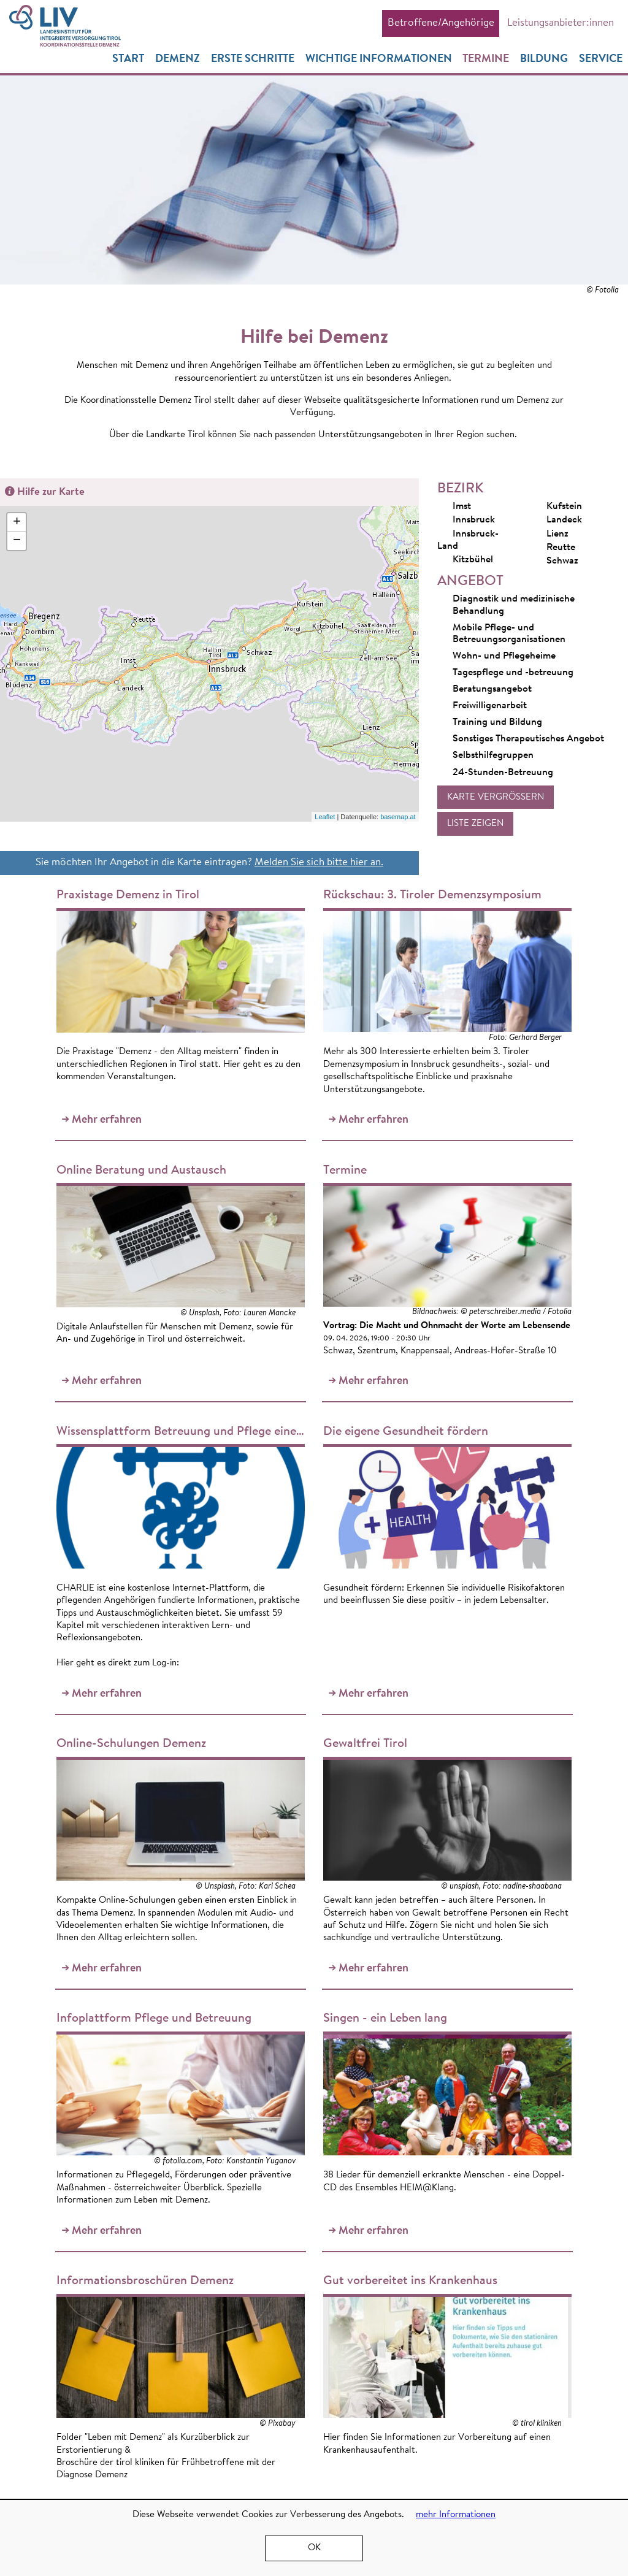  Describe the element at coordinates (520, 2135) in the screenshot. I see `Begegnungen, Impulse und offener Austausch` at that location.